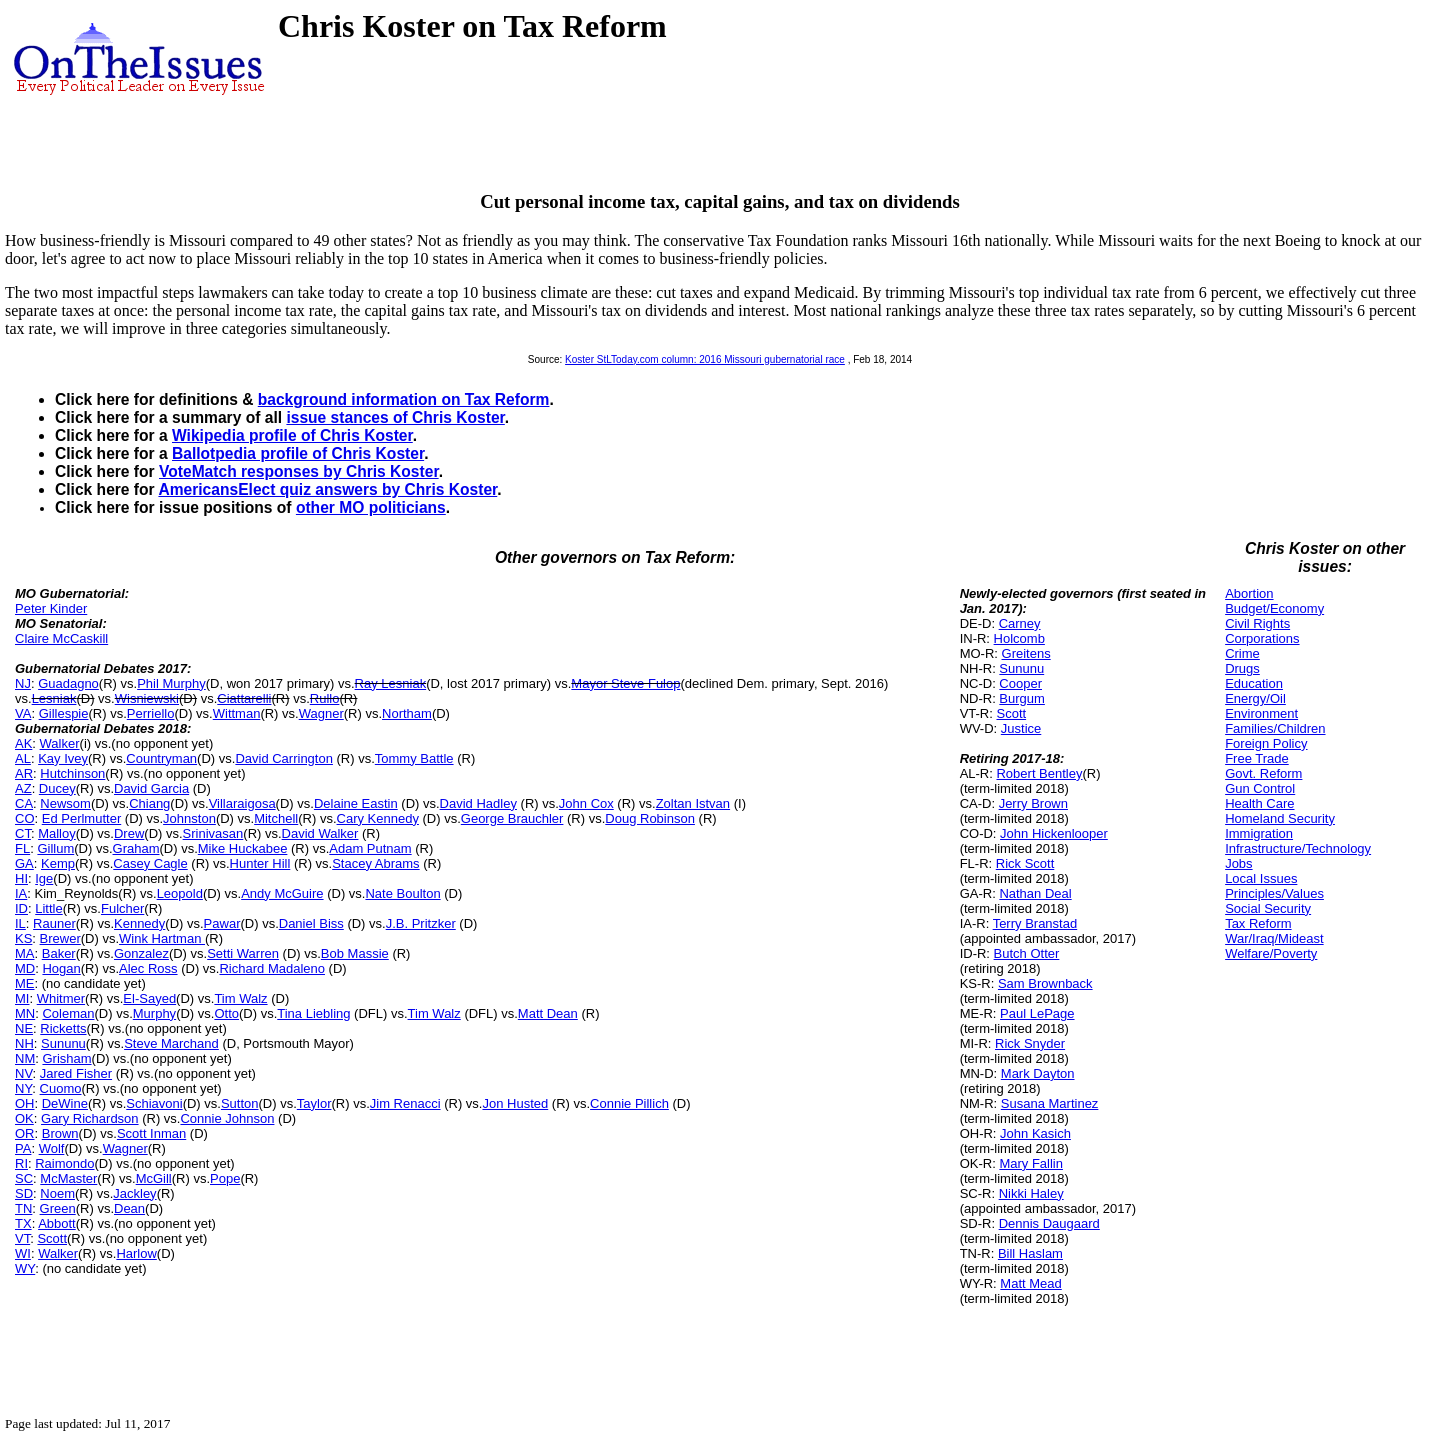 The width and height of the screenshot is (1440, 1437). What do you see at coordinates (149, 803) in the screenshot?
I see `Chiang` at bounding box center [149, 803].